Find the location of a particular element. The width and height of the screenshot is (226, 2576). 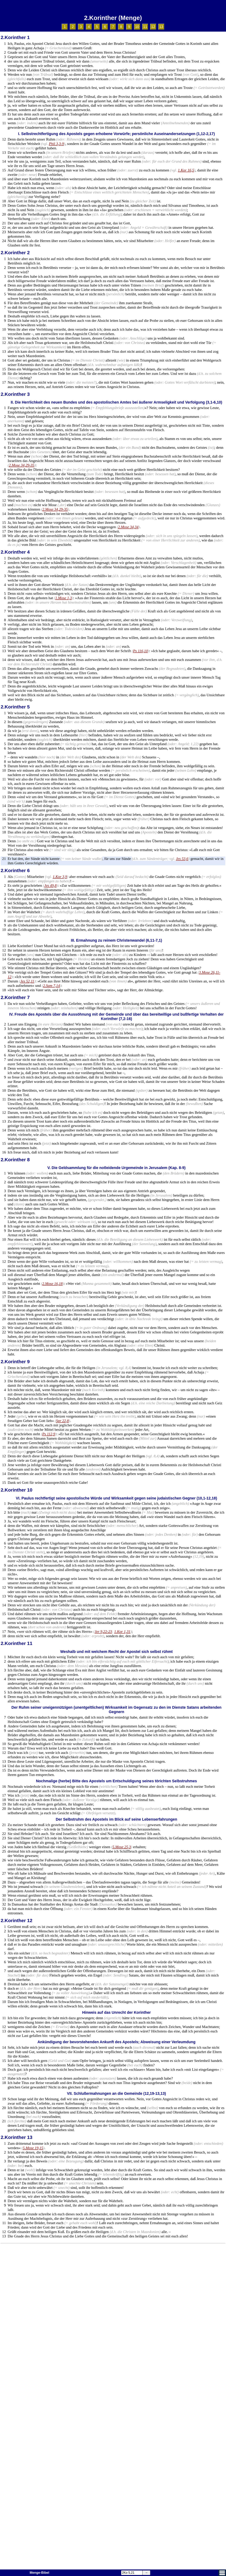

5.Mose 25,3 is located at coordinates (121, 1847).